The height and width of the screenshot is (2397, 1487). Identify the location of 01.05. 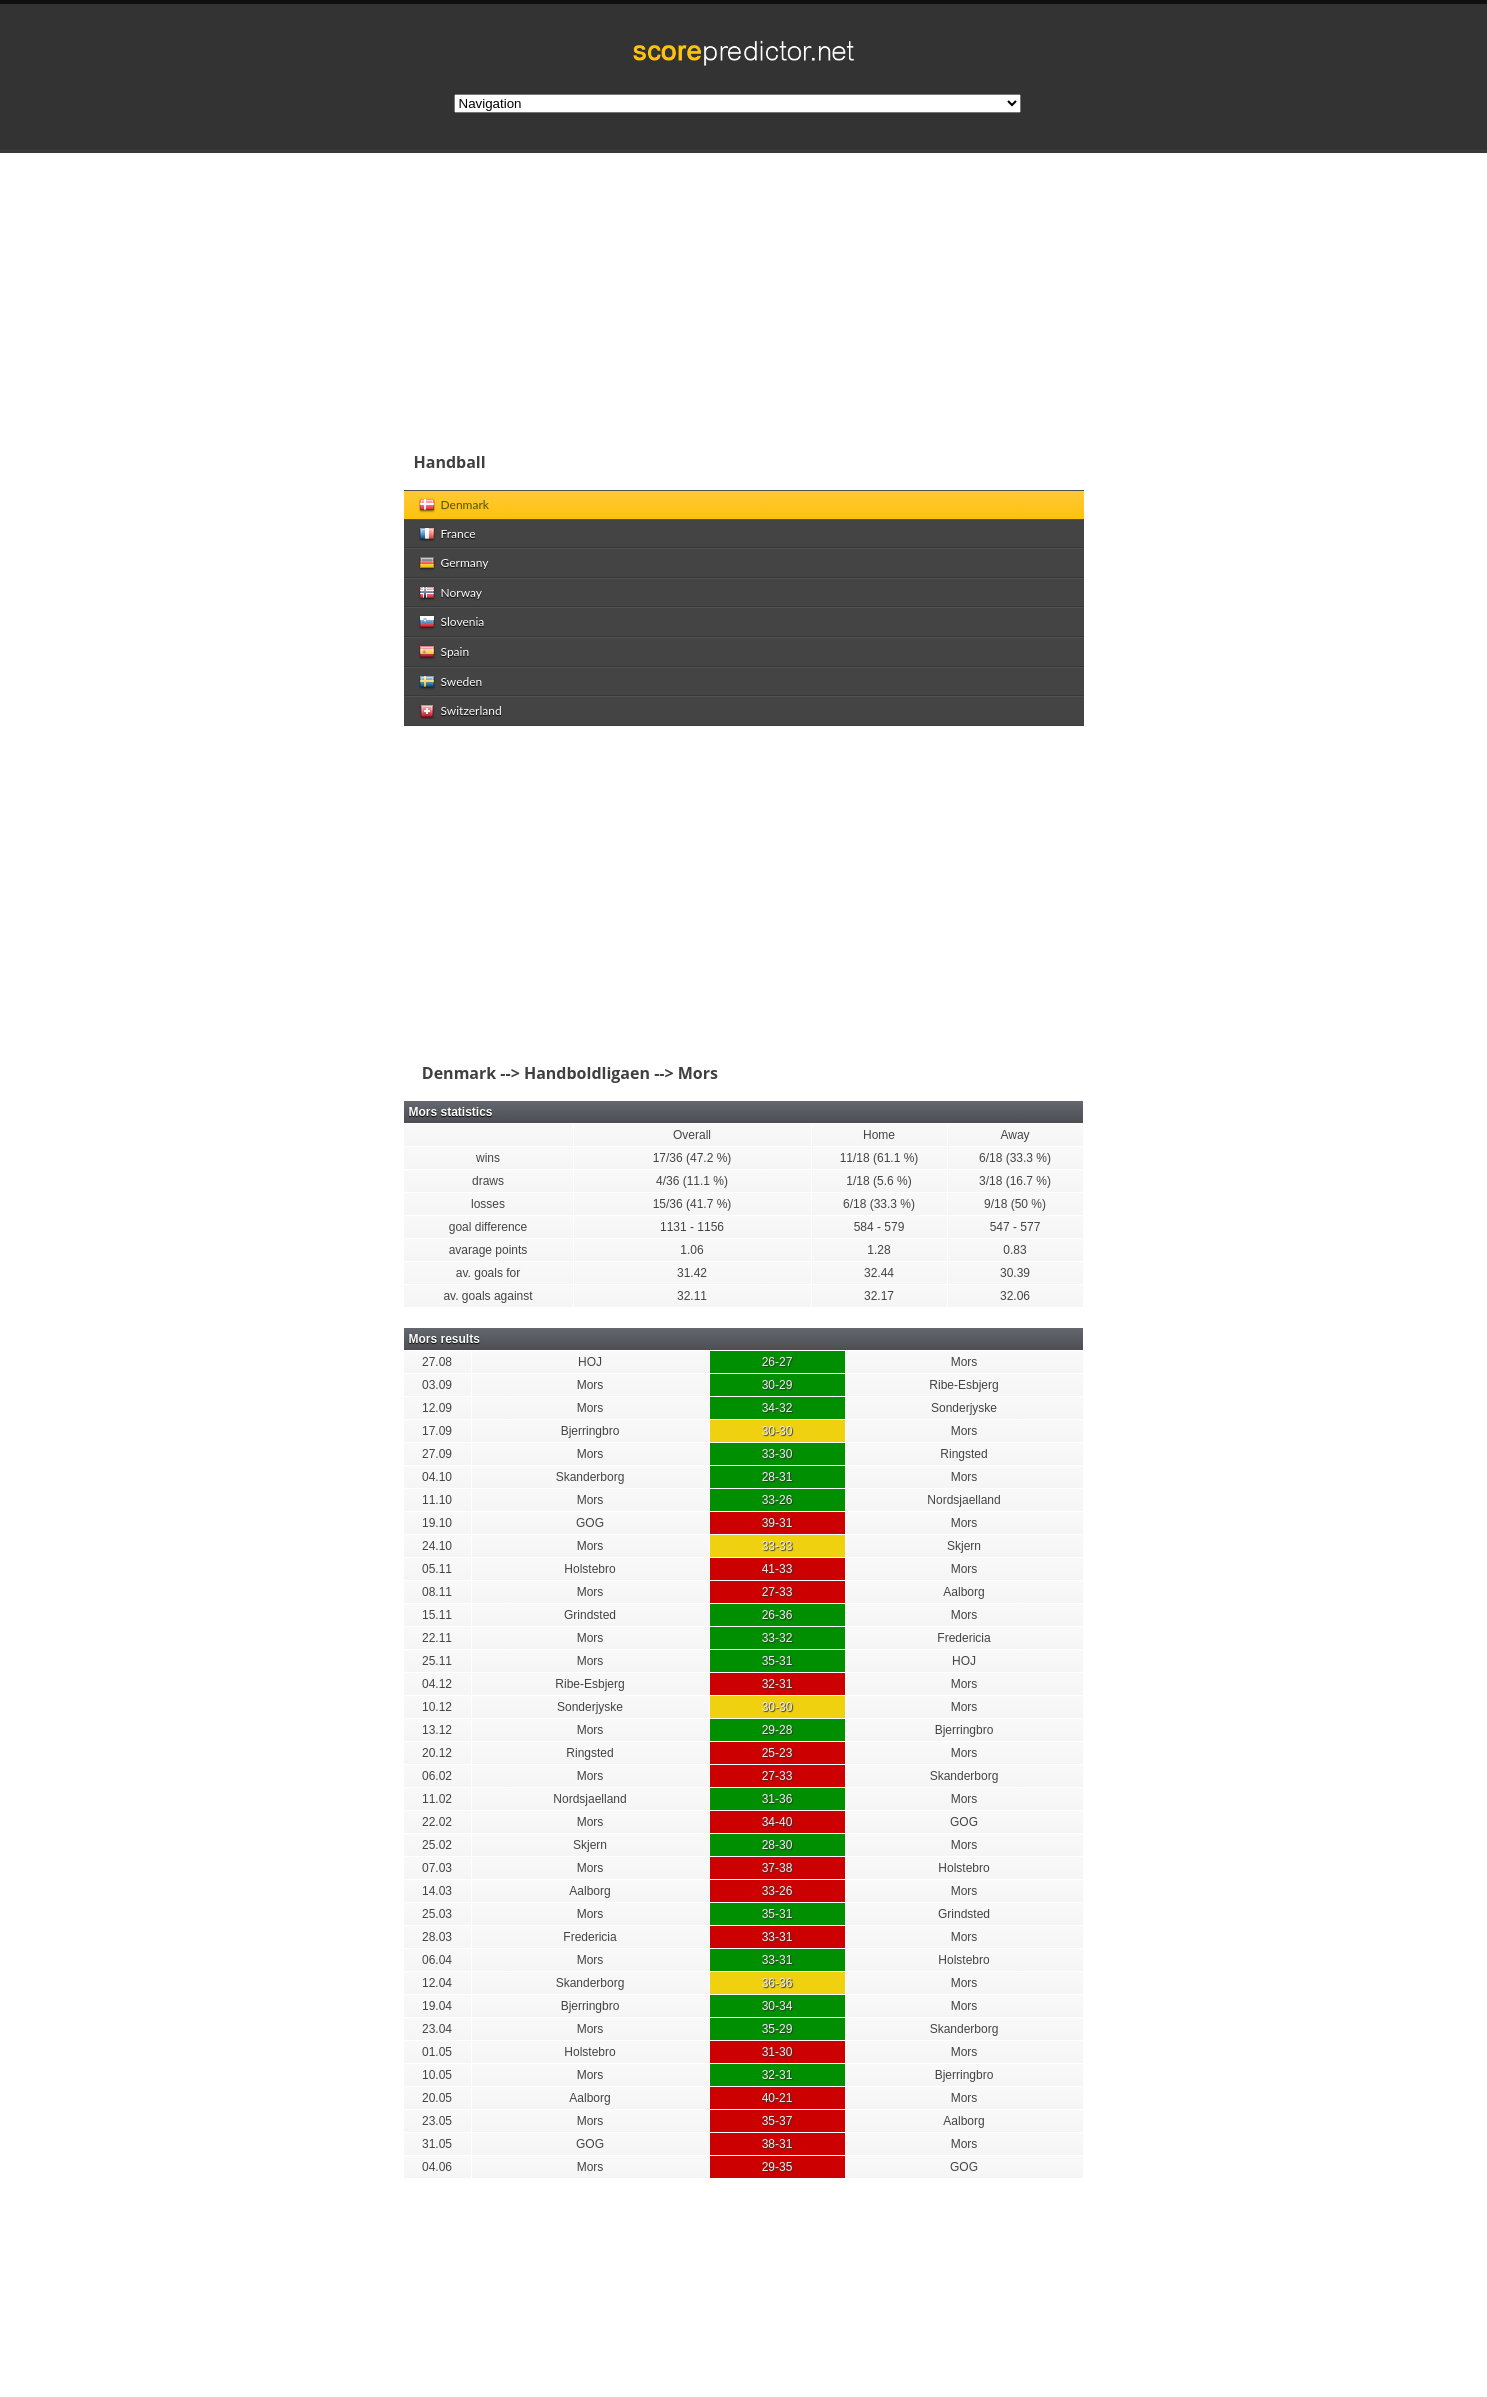
(437, 2052).